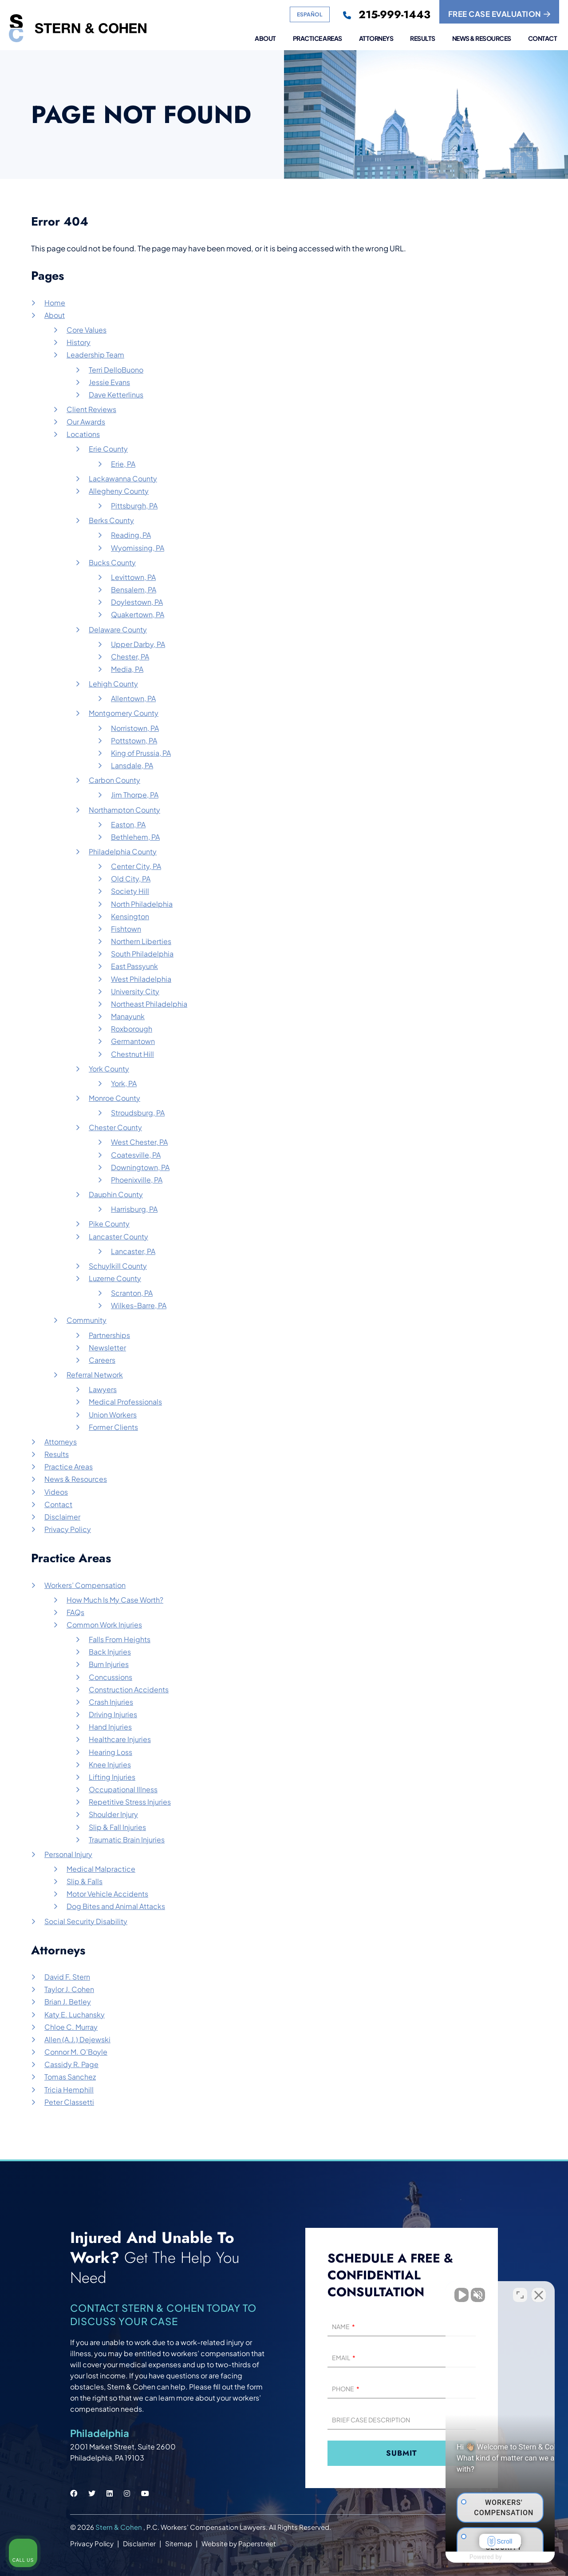  Describe the element at coordinates (86, 421) in the screenshot. I see `Our Awards` at that location.